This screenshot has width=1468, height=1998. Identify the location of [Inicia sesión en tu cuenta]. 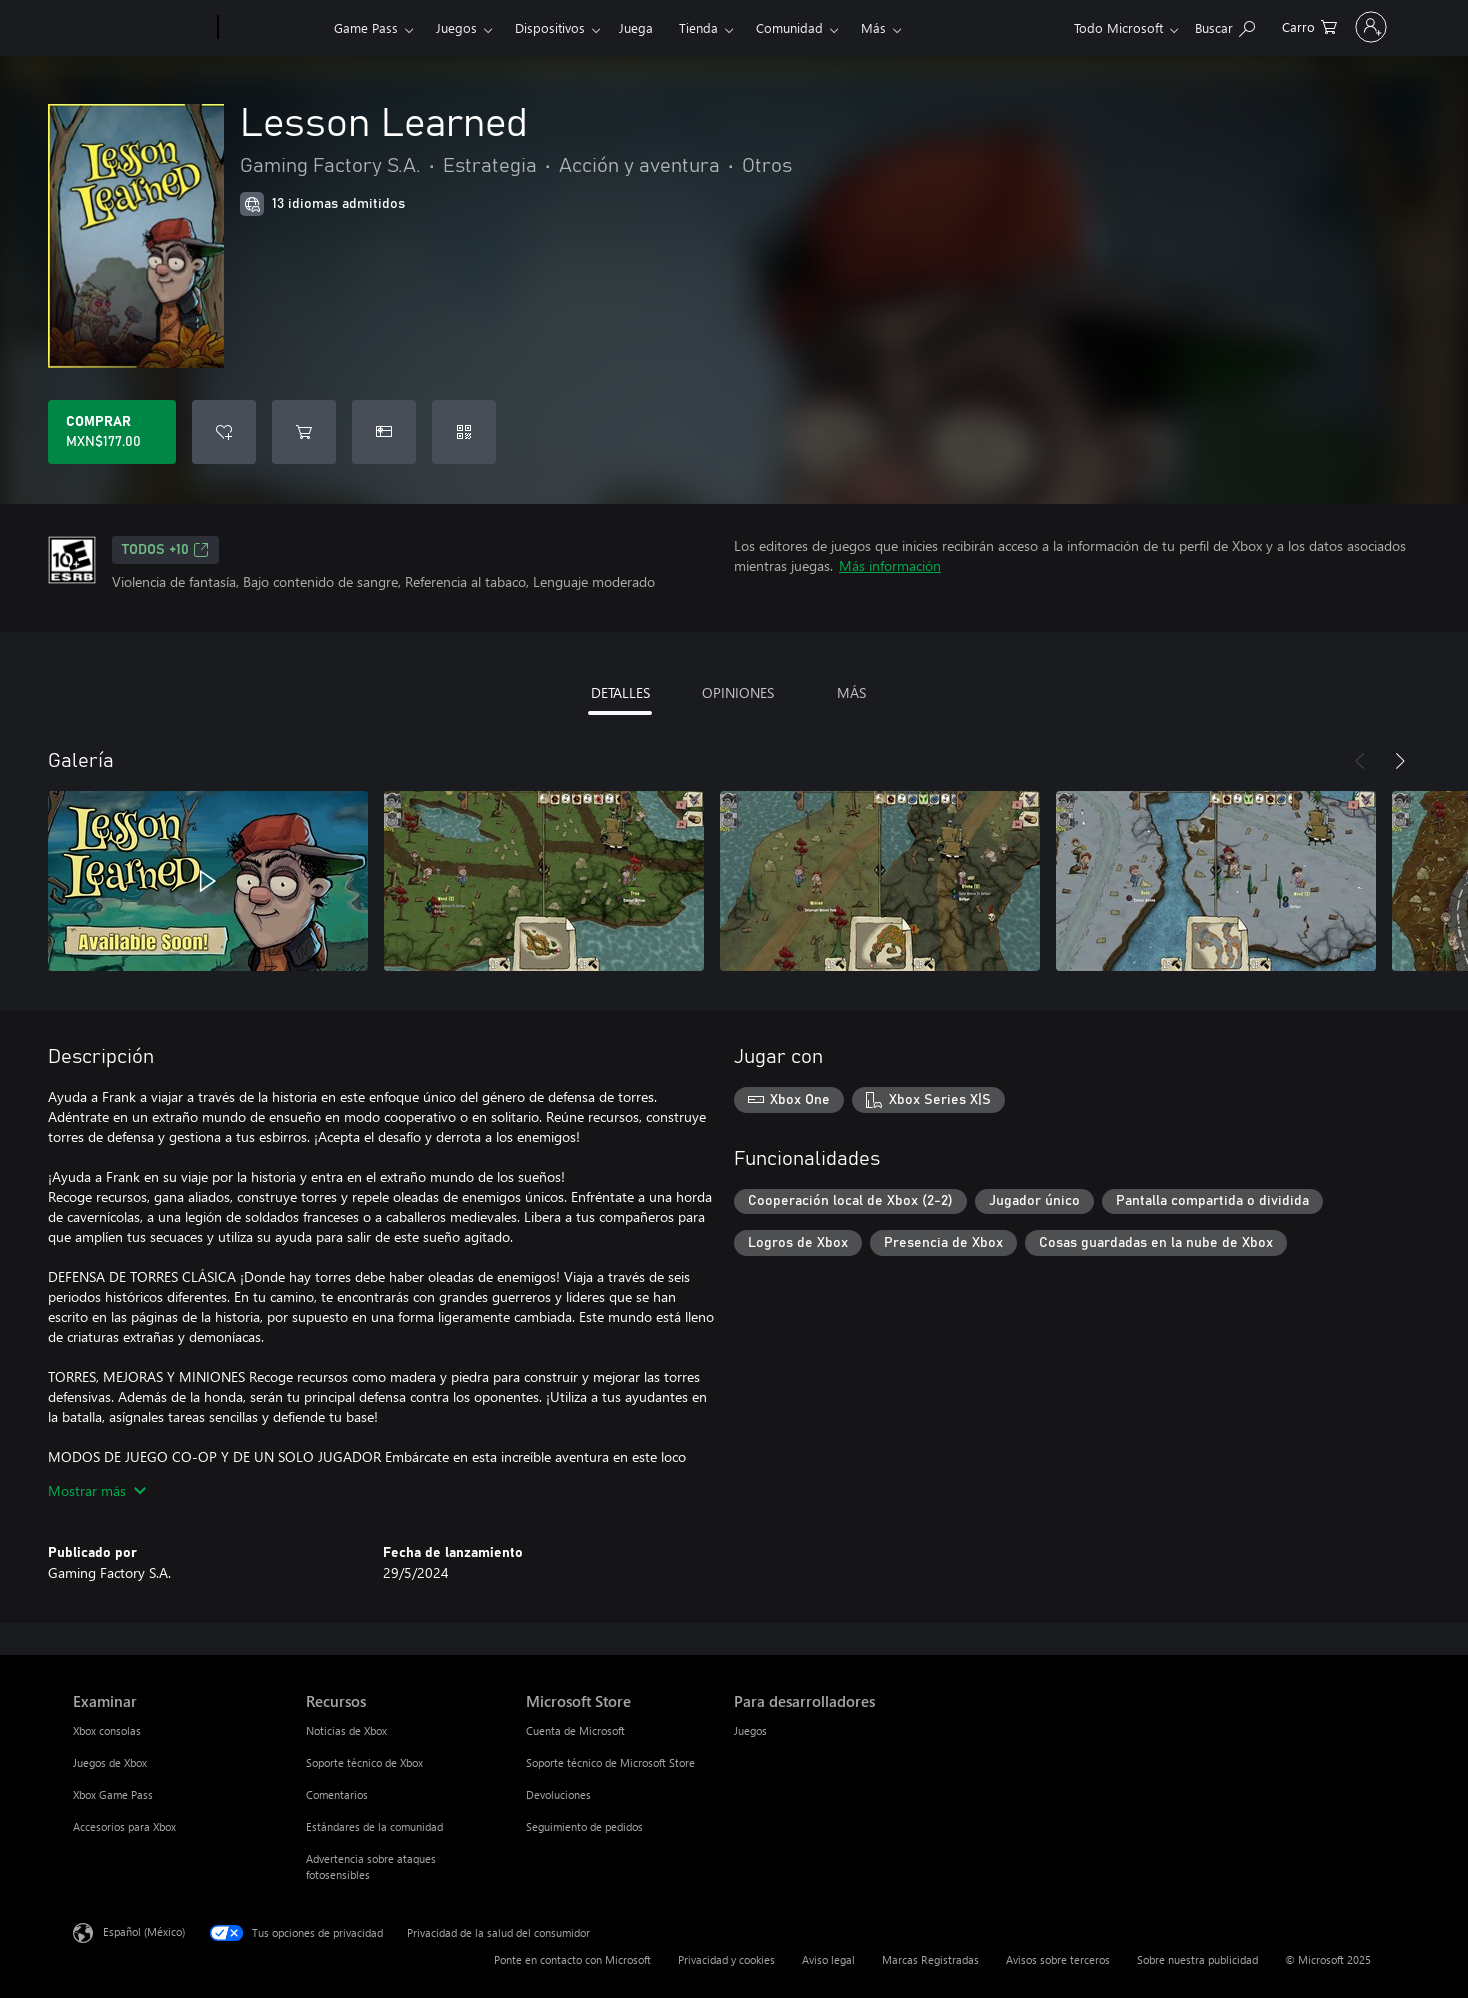
(1325, 27).